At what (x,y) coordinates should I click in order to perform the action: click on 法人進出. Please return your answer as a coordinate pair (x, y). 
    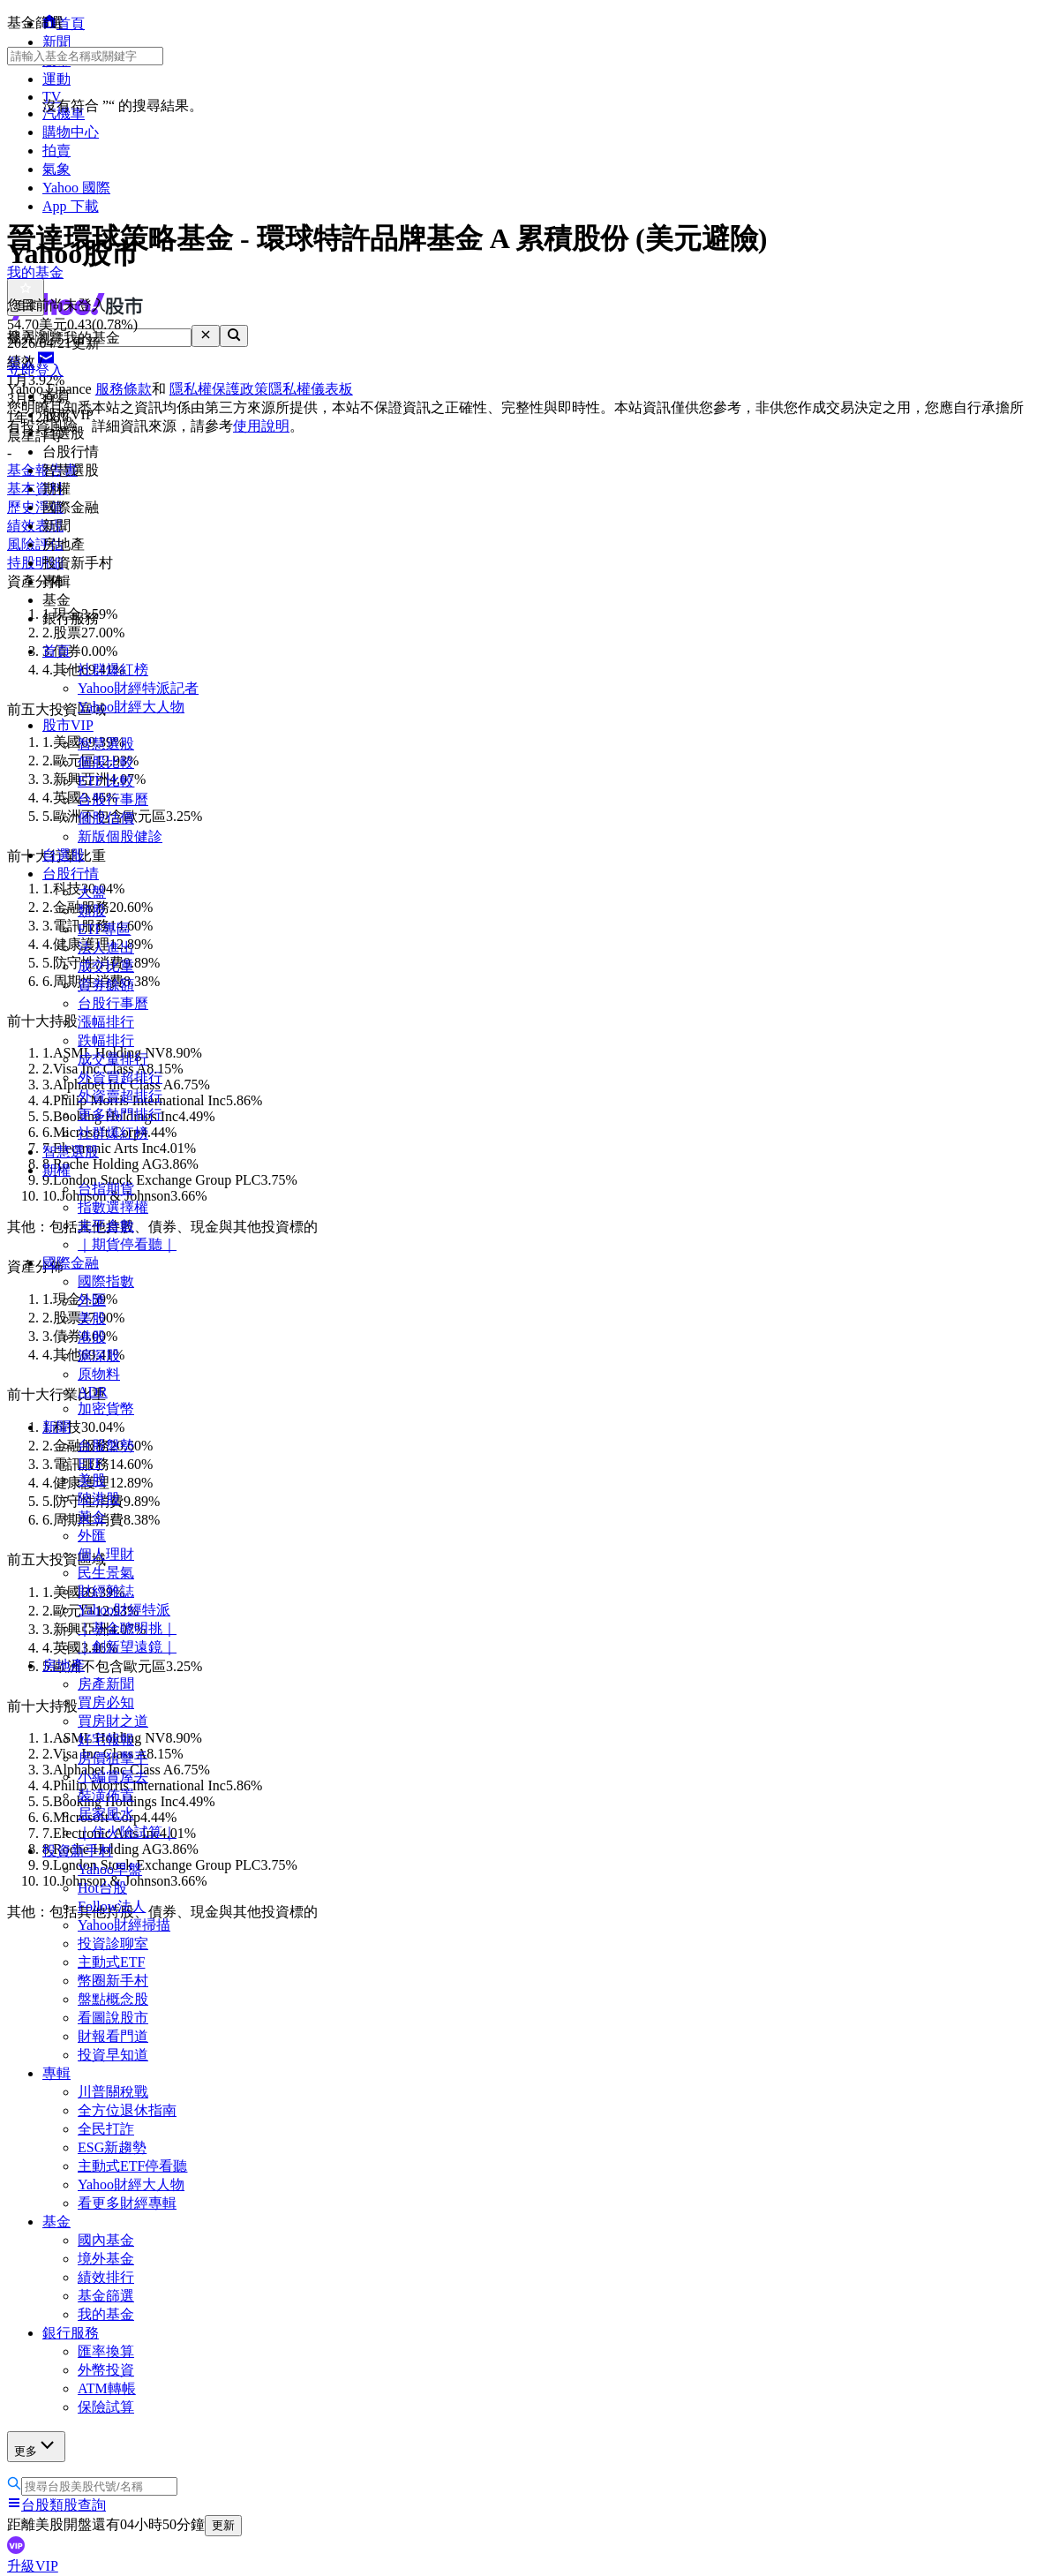
    Looking at the image, I should click on (106, 947).